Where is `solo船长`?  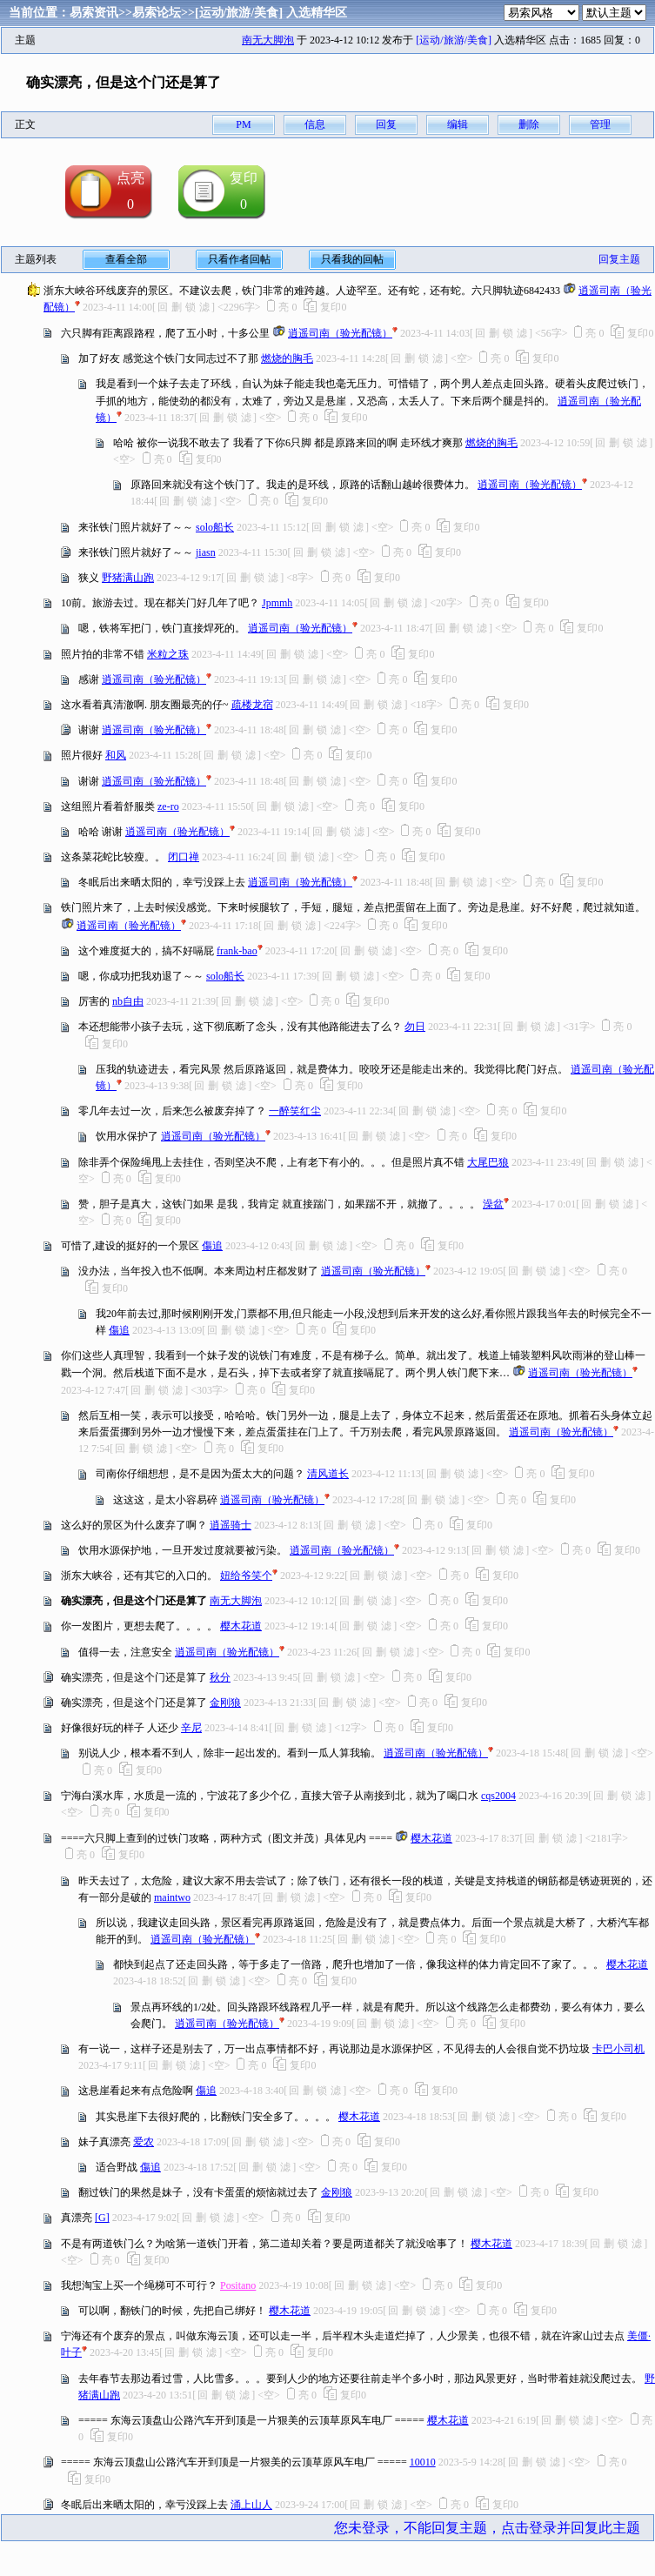
solo船长 is located at coordinates (215, 527).